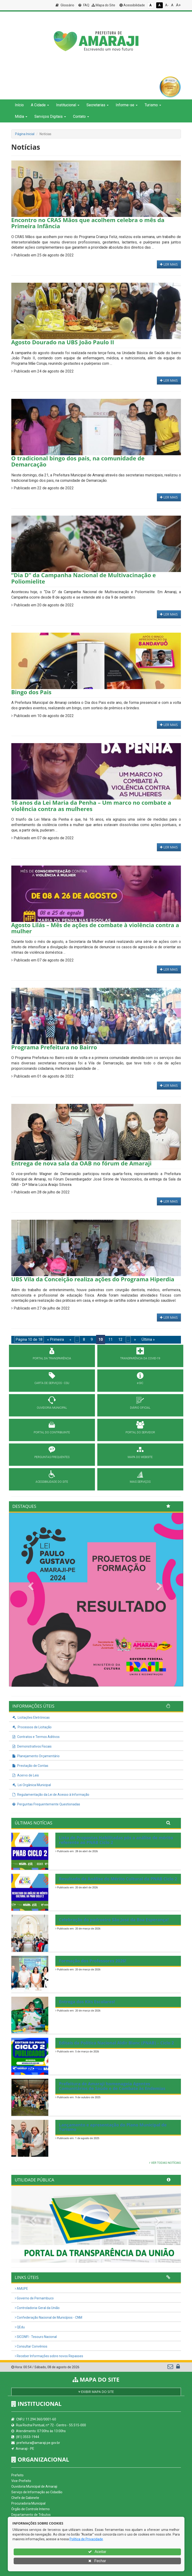  I want to click on A Cidade [button], so click(40, 105).